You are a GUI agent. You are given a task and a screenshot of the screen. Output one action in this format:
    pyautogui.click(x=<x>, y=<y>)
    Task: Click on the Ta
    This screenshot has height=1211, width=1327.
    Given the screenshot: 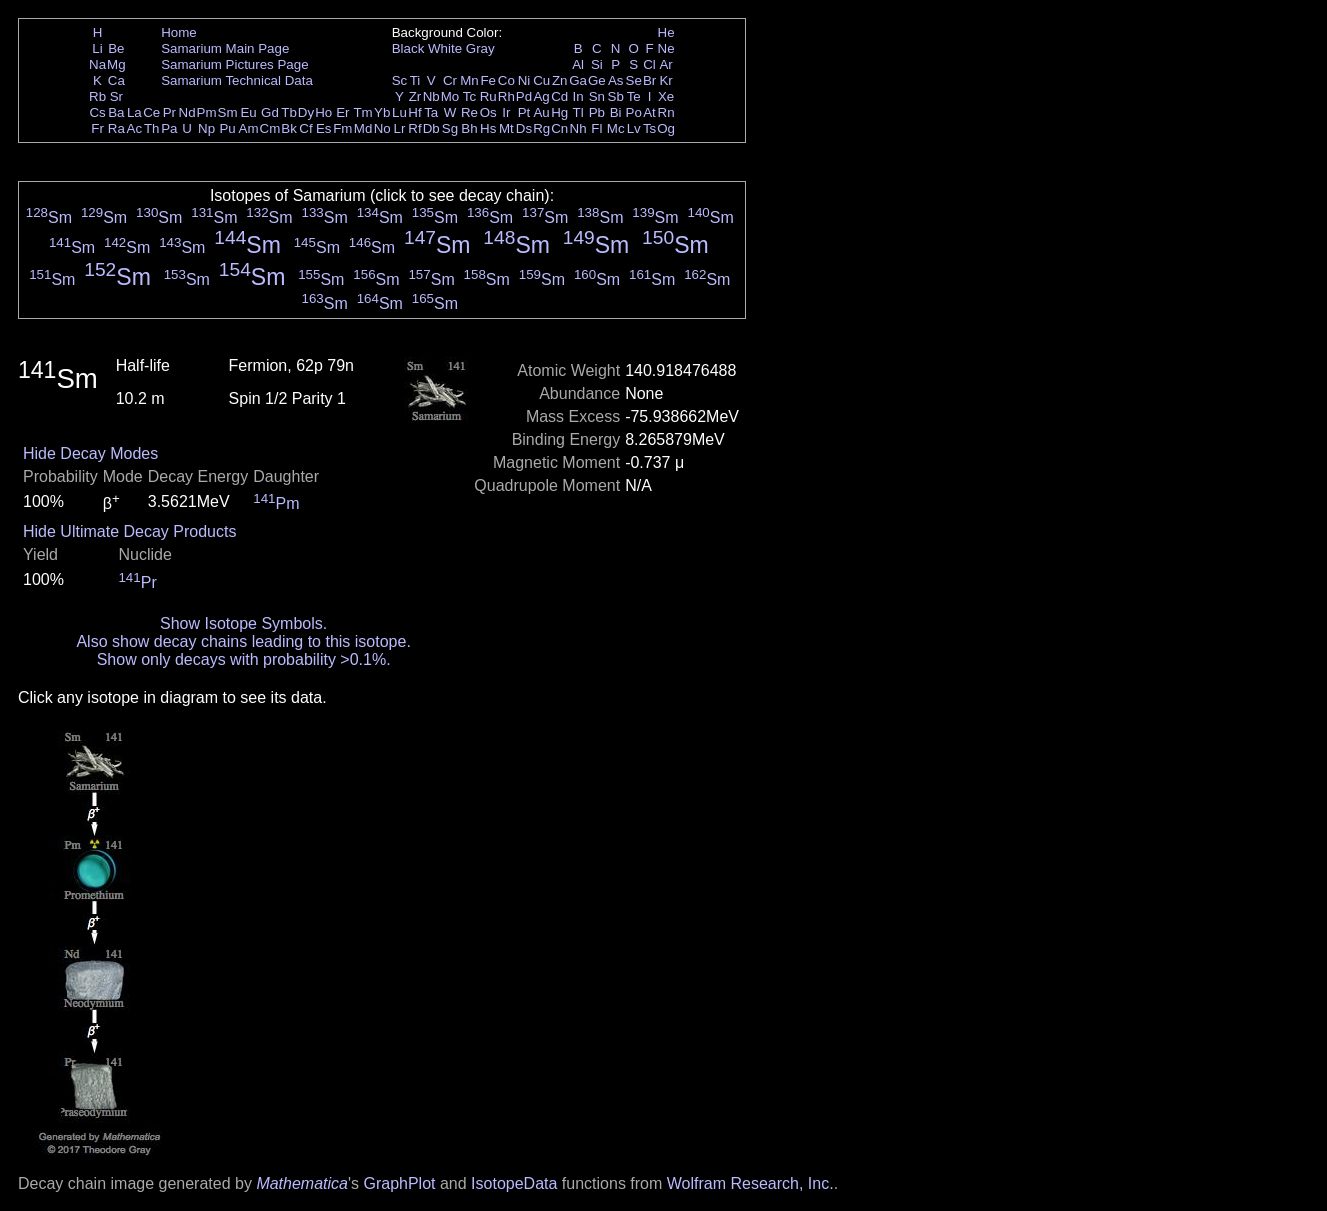 What is the action you would take?
    pyautogui.click(x=431, y=112)
    